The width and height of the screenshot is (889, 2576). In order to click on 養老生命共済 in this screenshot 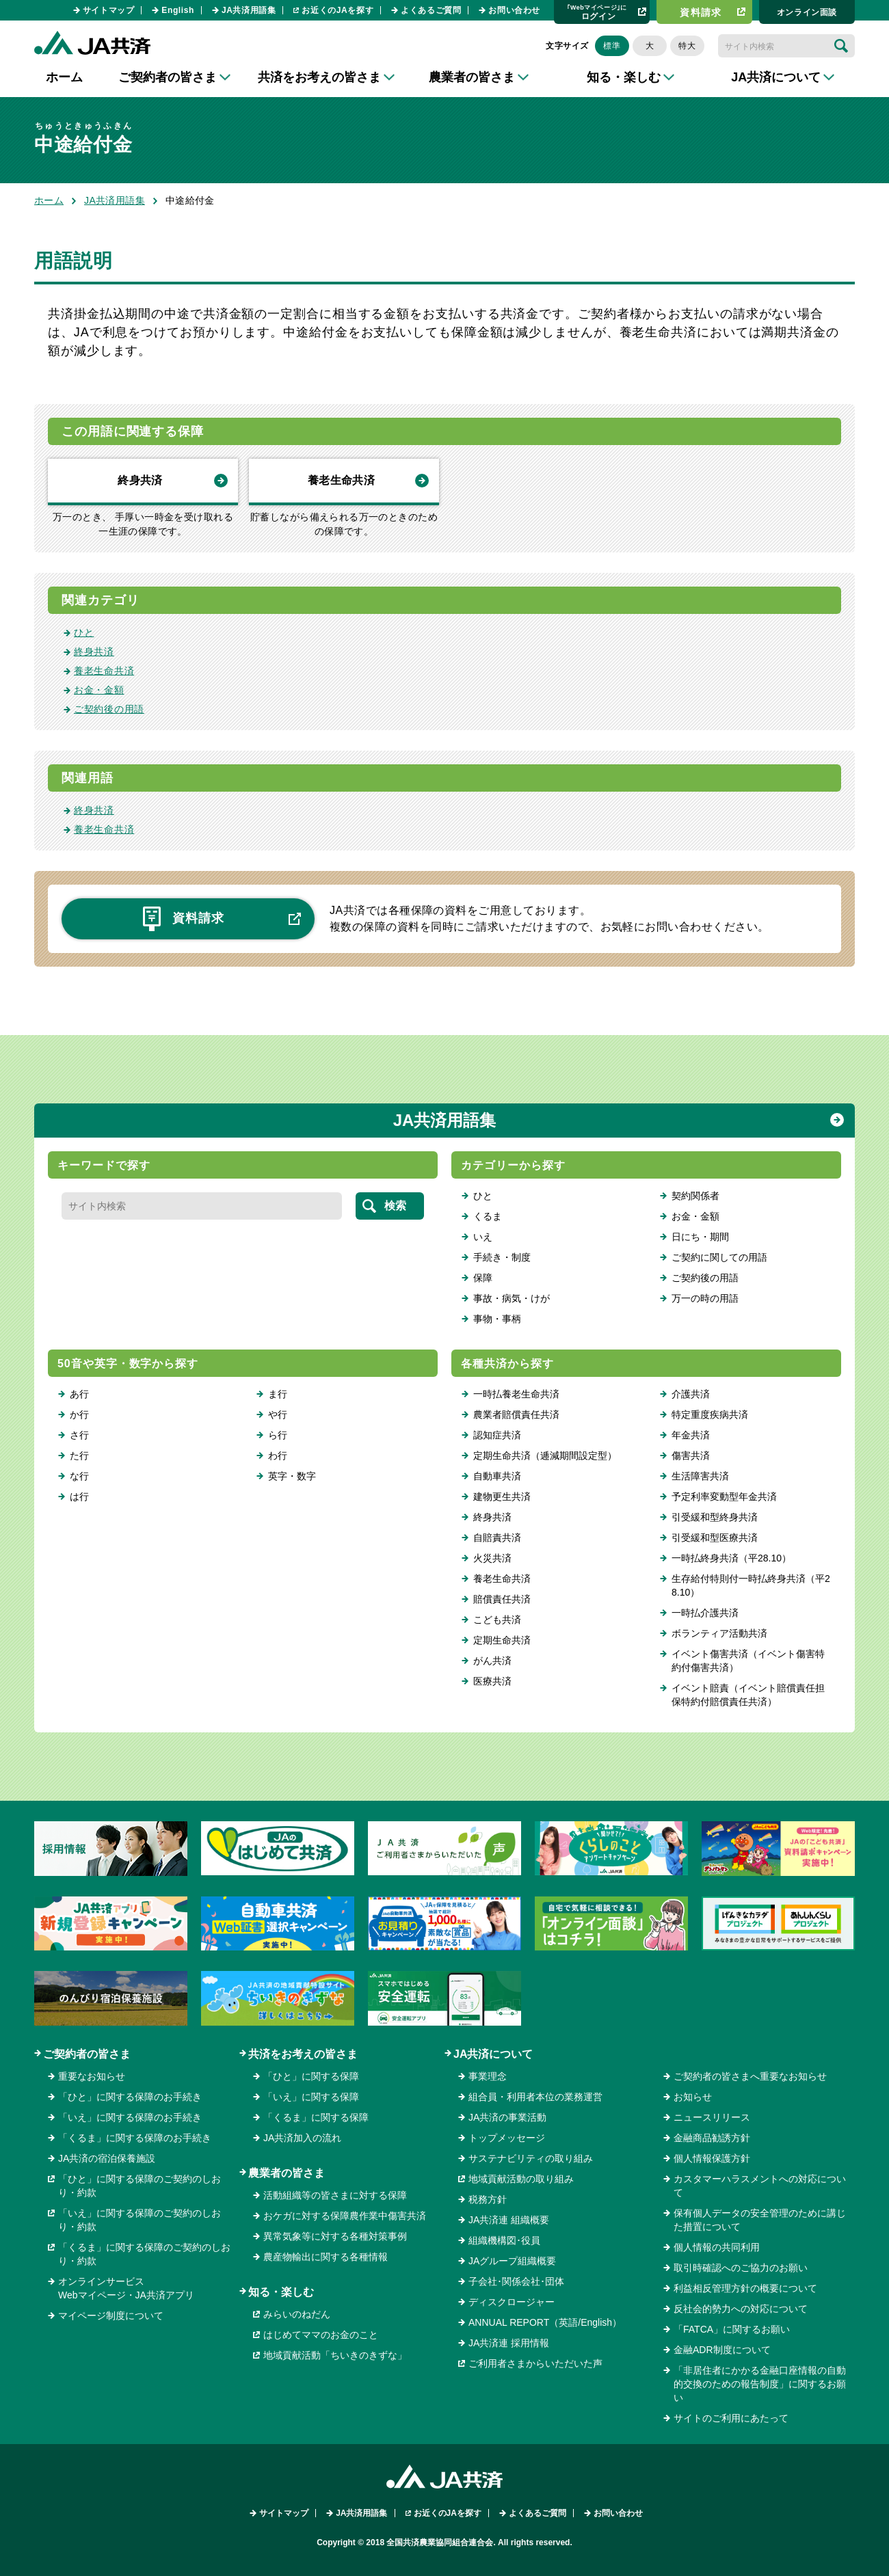, I will do `click(341, 480)`.